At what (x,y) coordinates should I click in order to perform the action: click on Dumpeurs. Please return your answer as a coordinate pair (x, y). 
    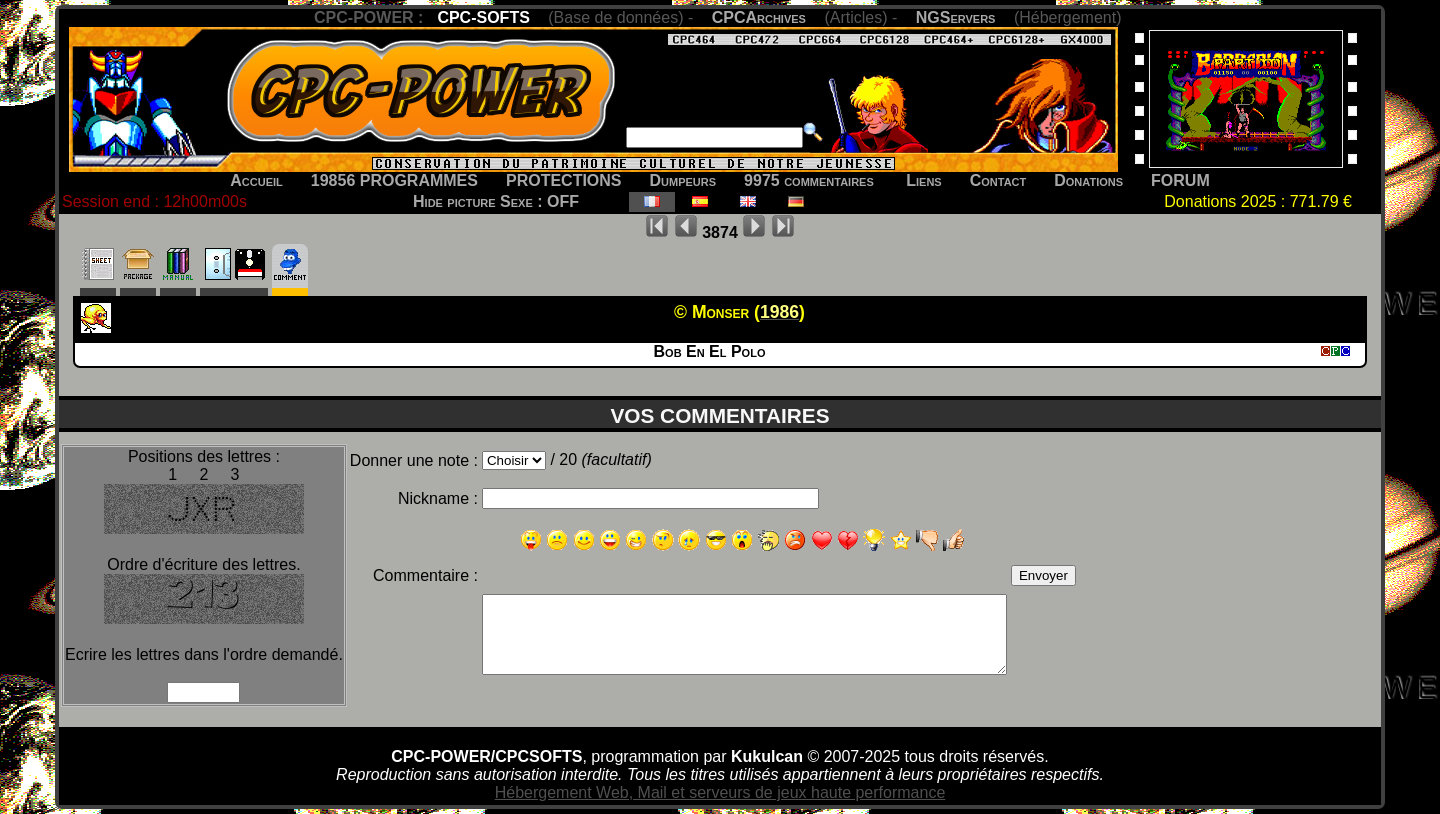
    Looking at the image, I should click on (683, 180).